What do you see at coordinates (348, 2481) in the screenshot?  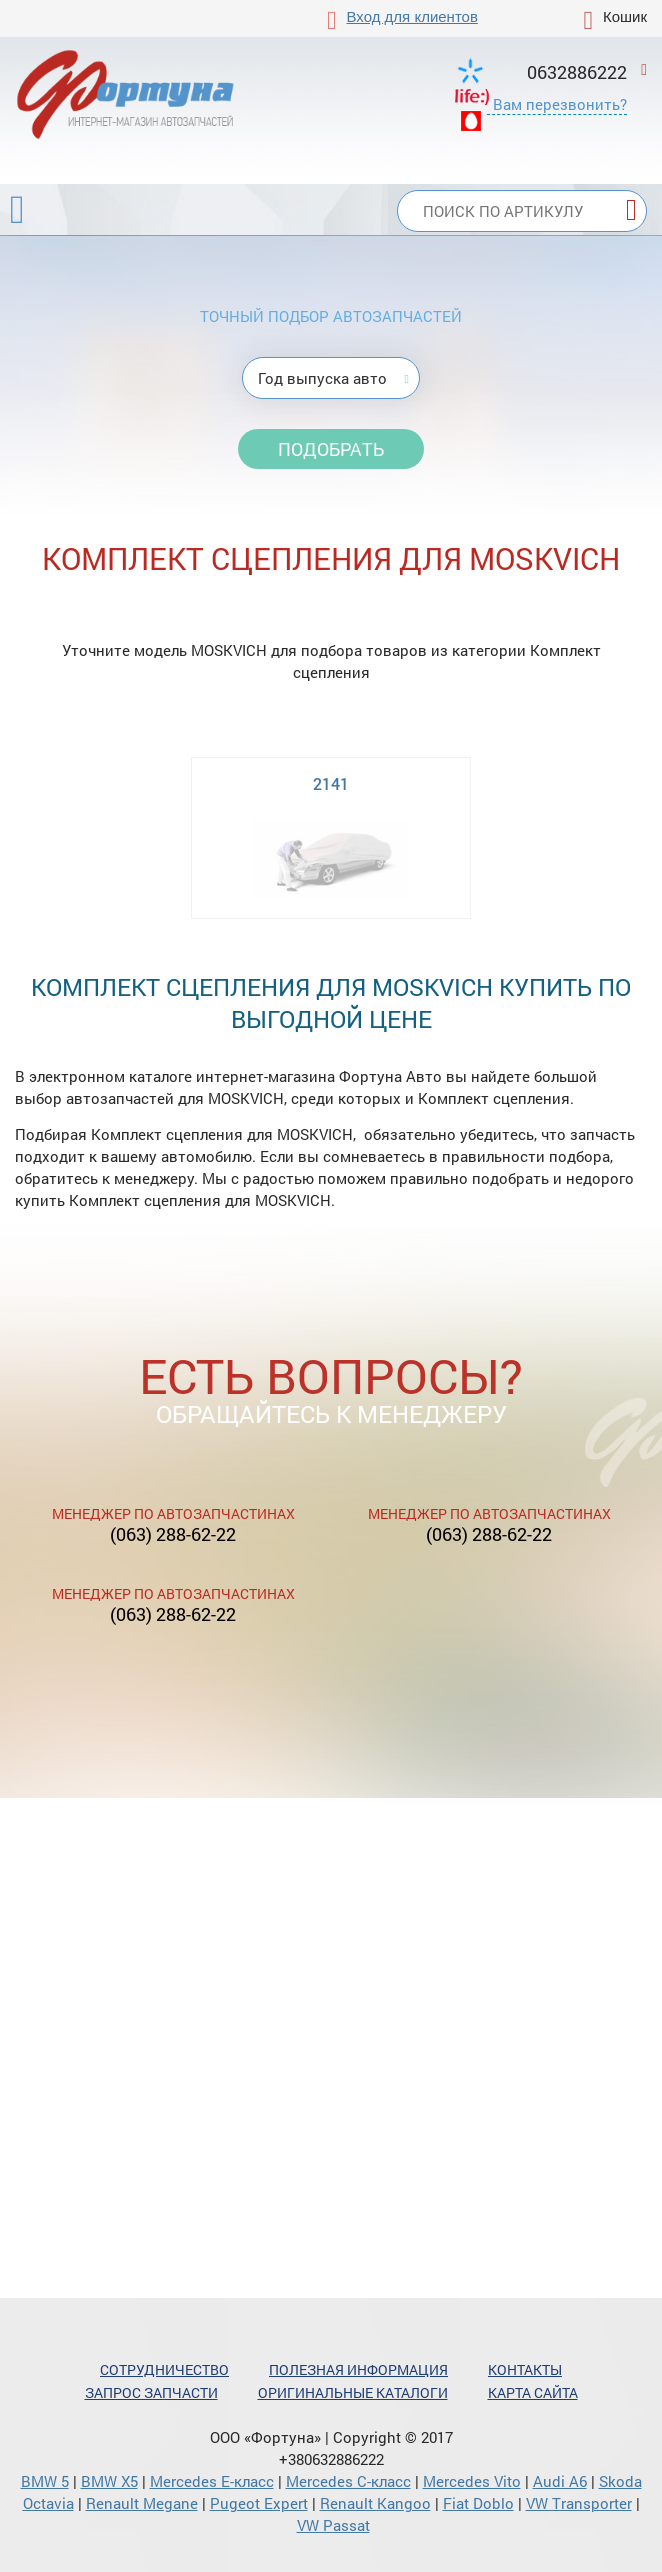 I see `Mercedes С-класс` at bounding box center [348, 2481].